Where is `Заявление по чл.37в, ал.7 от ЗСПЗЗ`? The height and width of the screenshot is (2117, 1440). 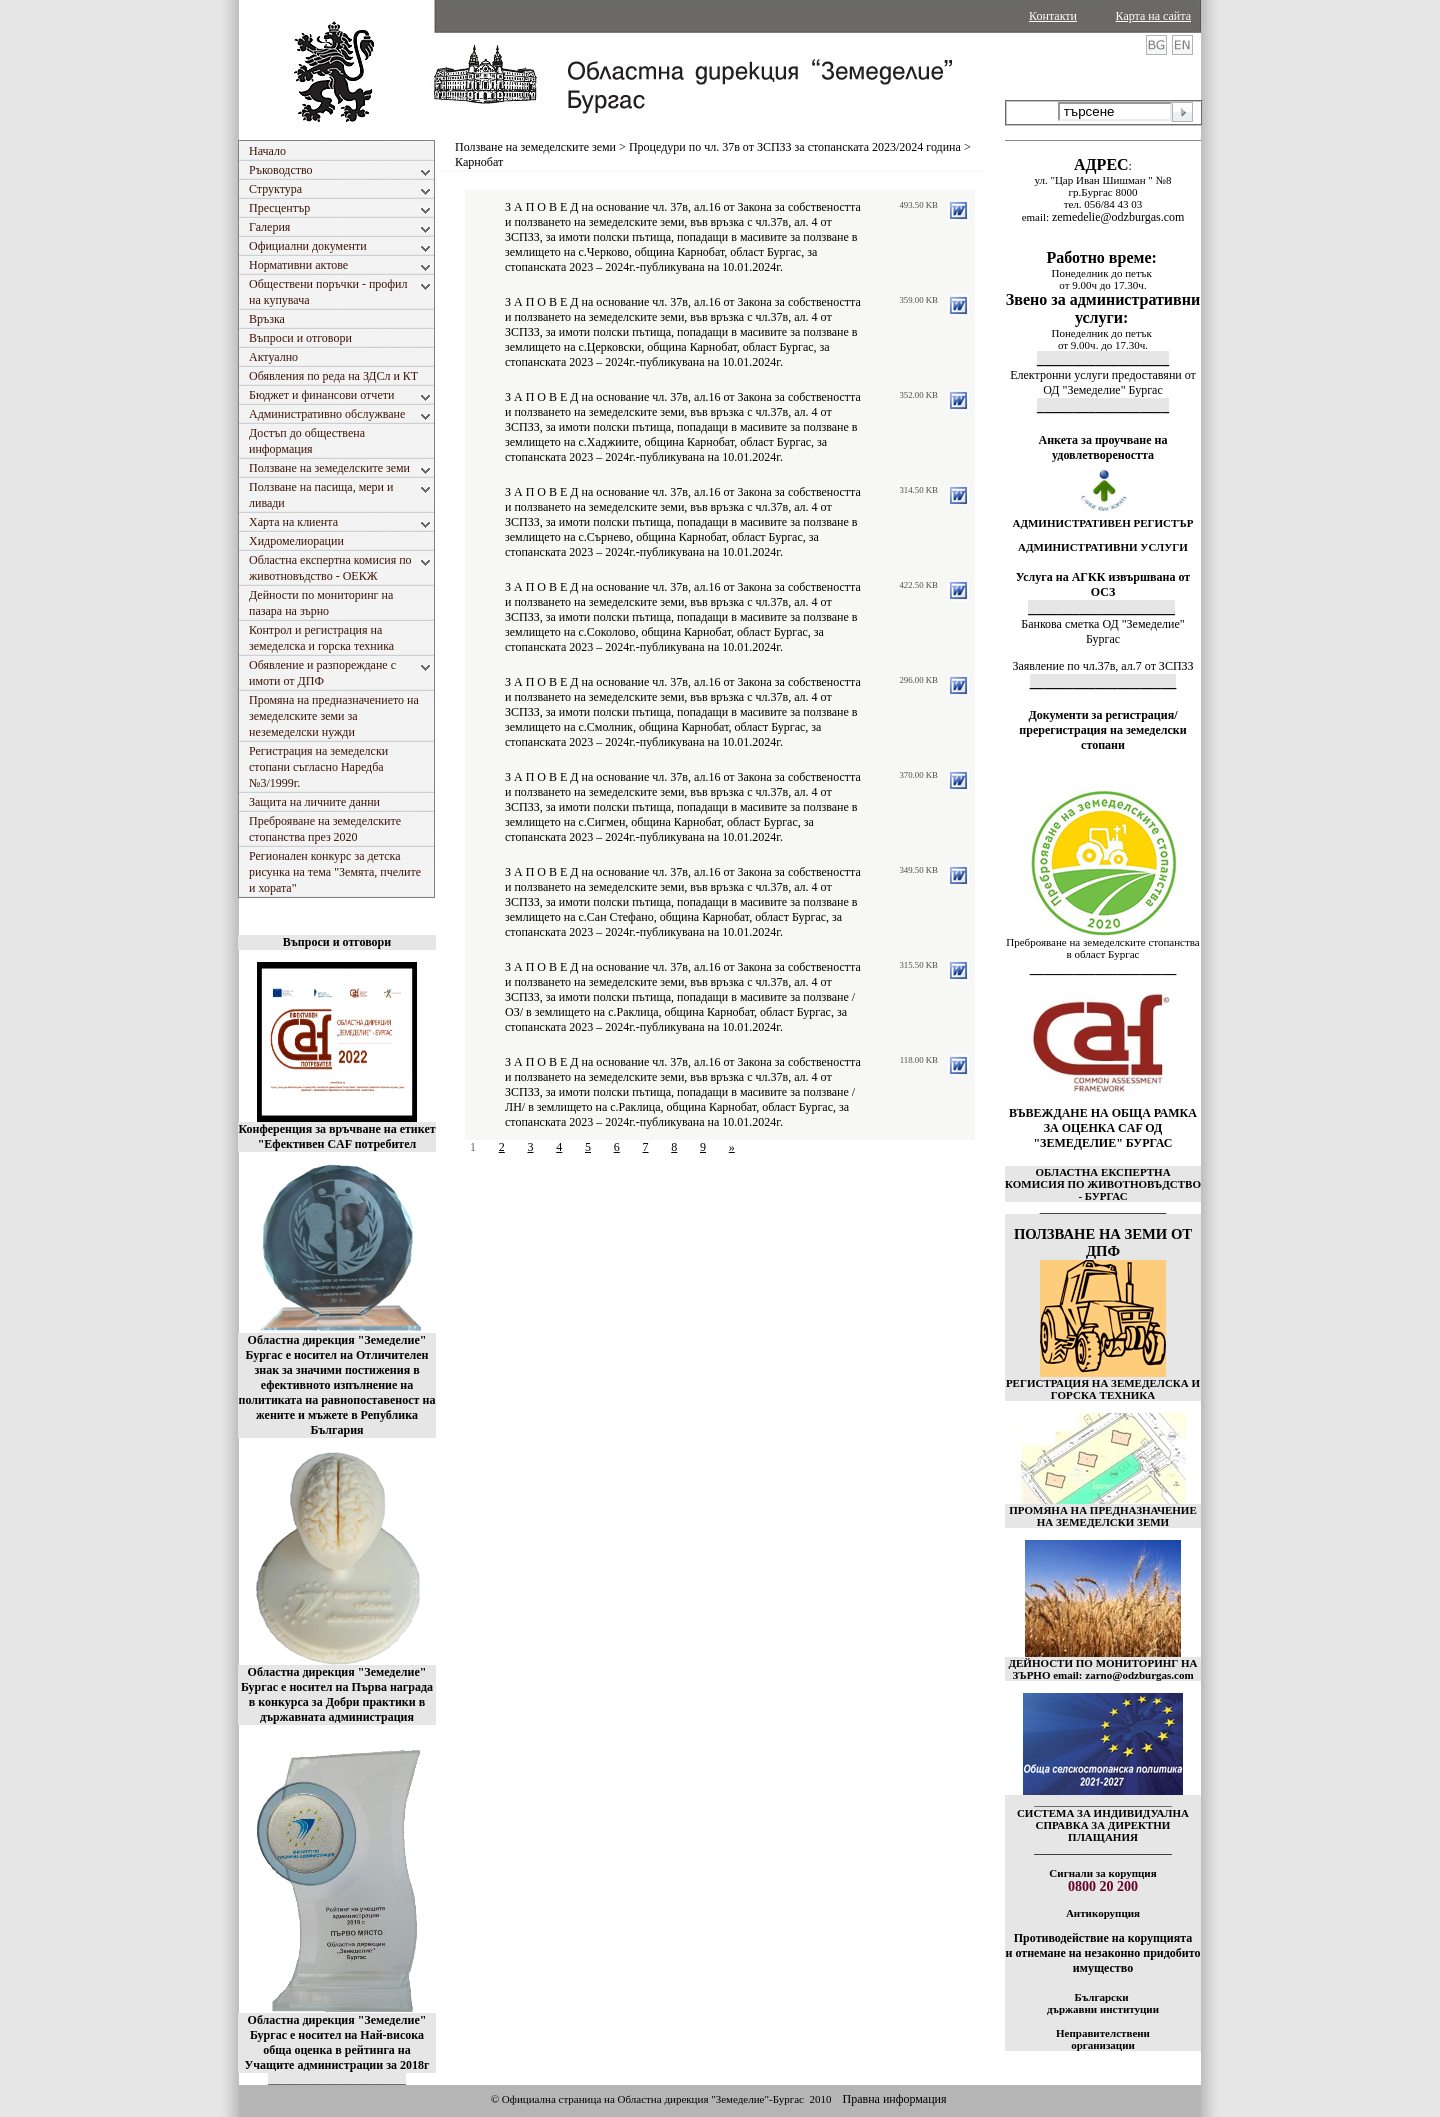 Заявление по чл.37в, ал.7 от ЗСПЗЗ is located at coordinates (1102, 666).